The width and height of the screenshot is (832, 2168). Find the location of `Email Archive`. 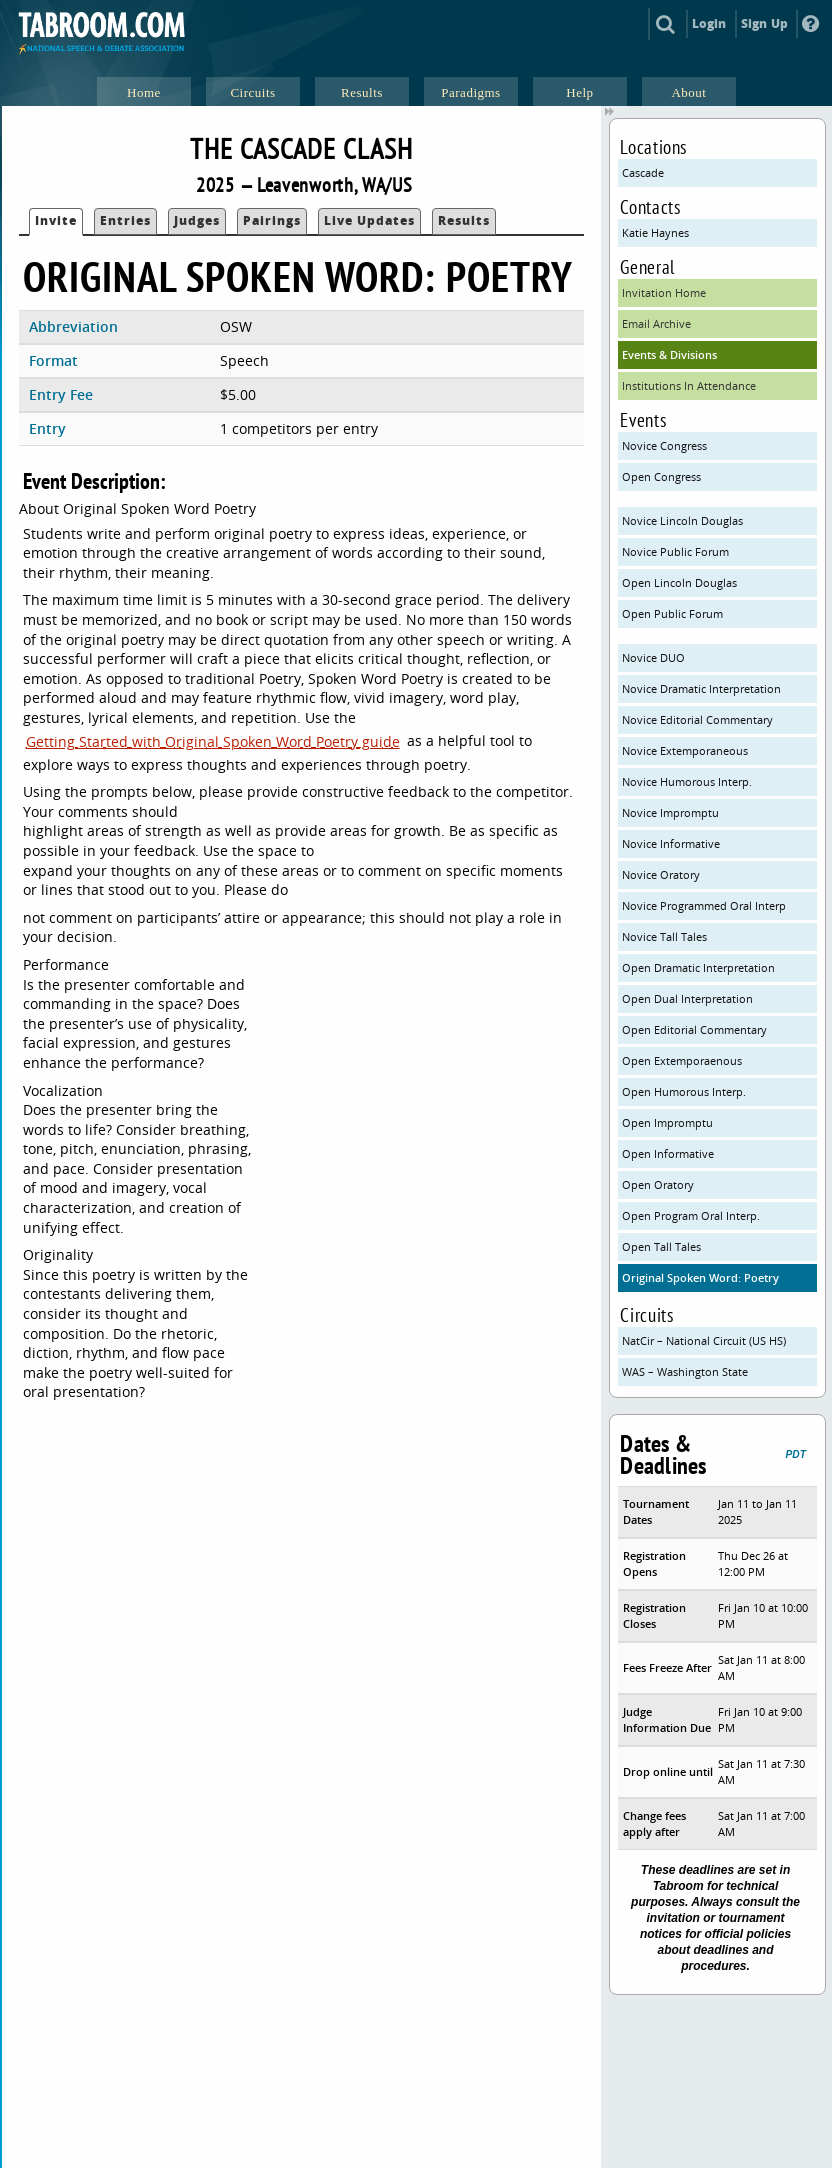

Email Archive is located at coordinates (656, 323).